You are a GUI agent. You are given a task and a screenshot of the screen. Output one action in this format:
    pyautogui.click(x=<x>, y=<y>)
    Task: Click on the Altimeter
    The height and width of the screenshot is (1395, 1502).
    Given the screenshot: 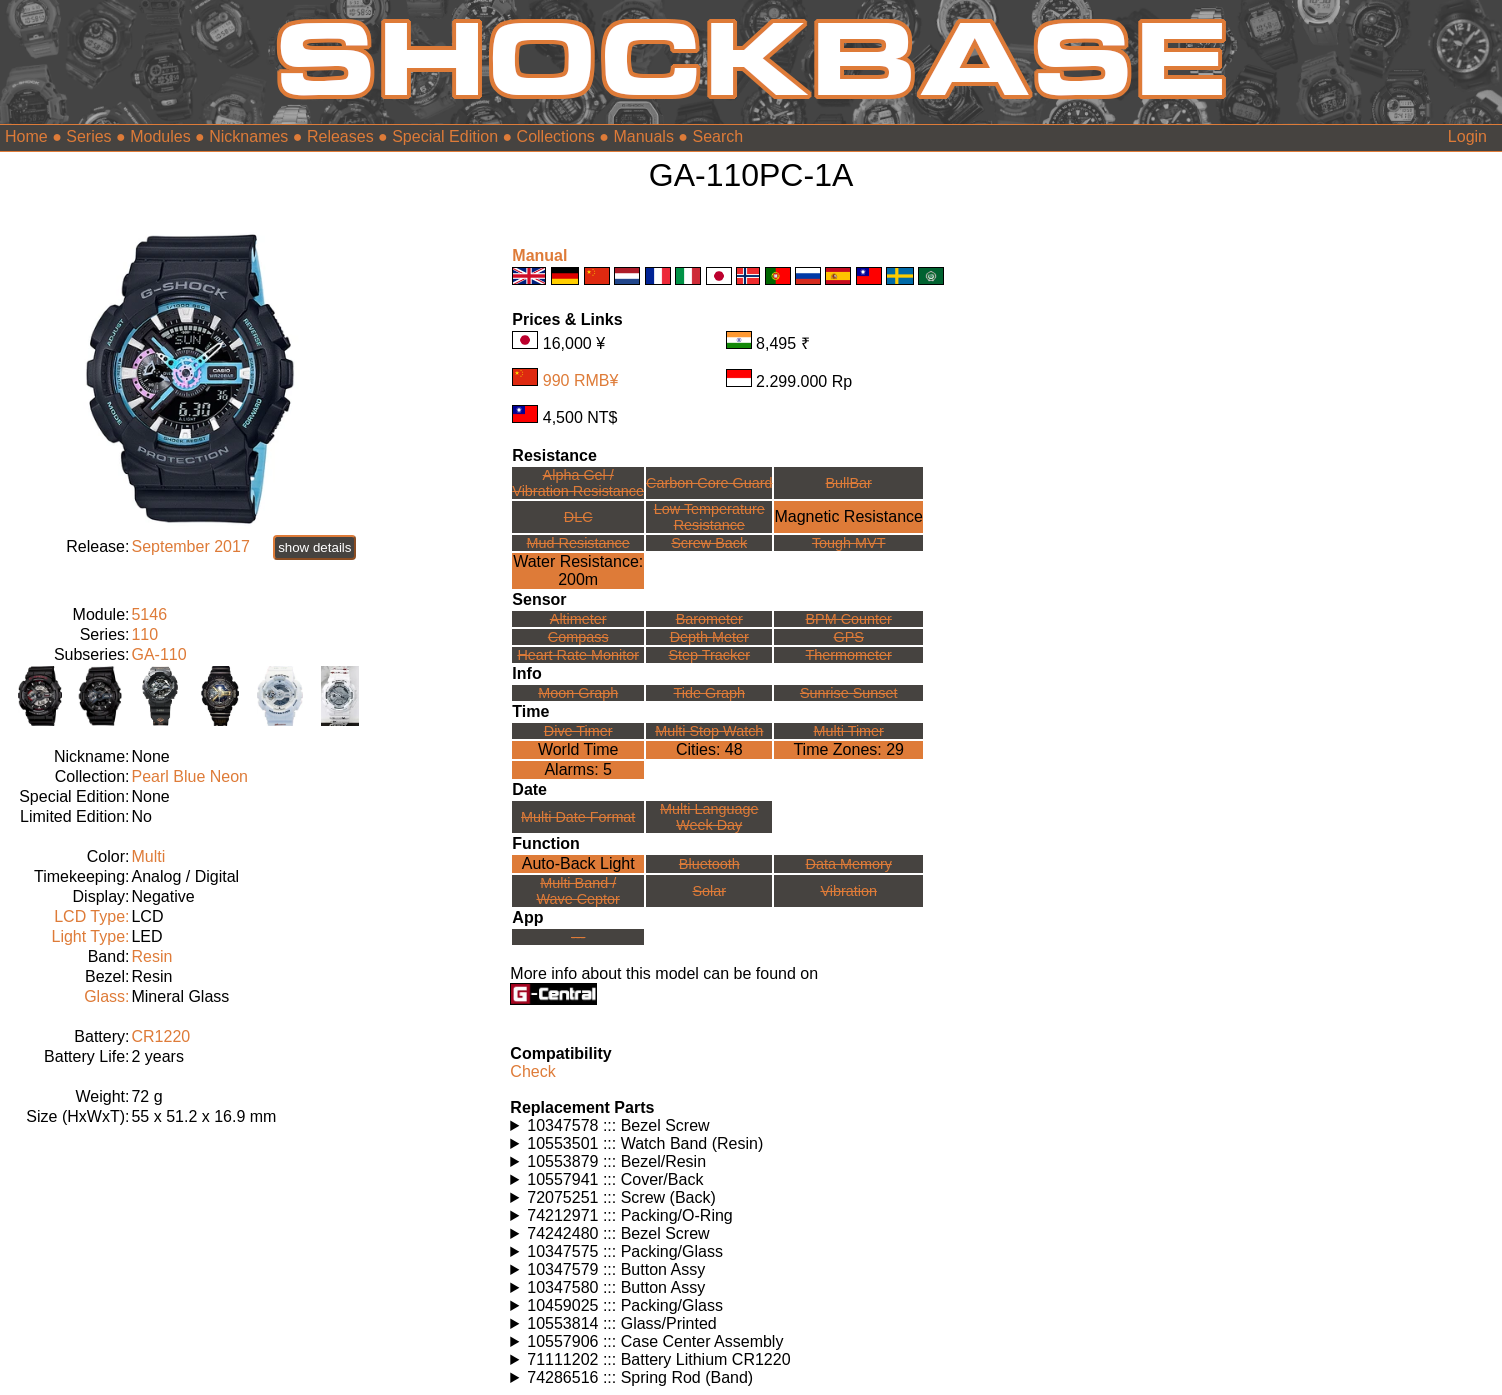 What is the action you would take?
    pyautogui.click(x=578, y=619)
    